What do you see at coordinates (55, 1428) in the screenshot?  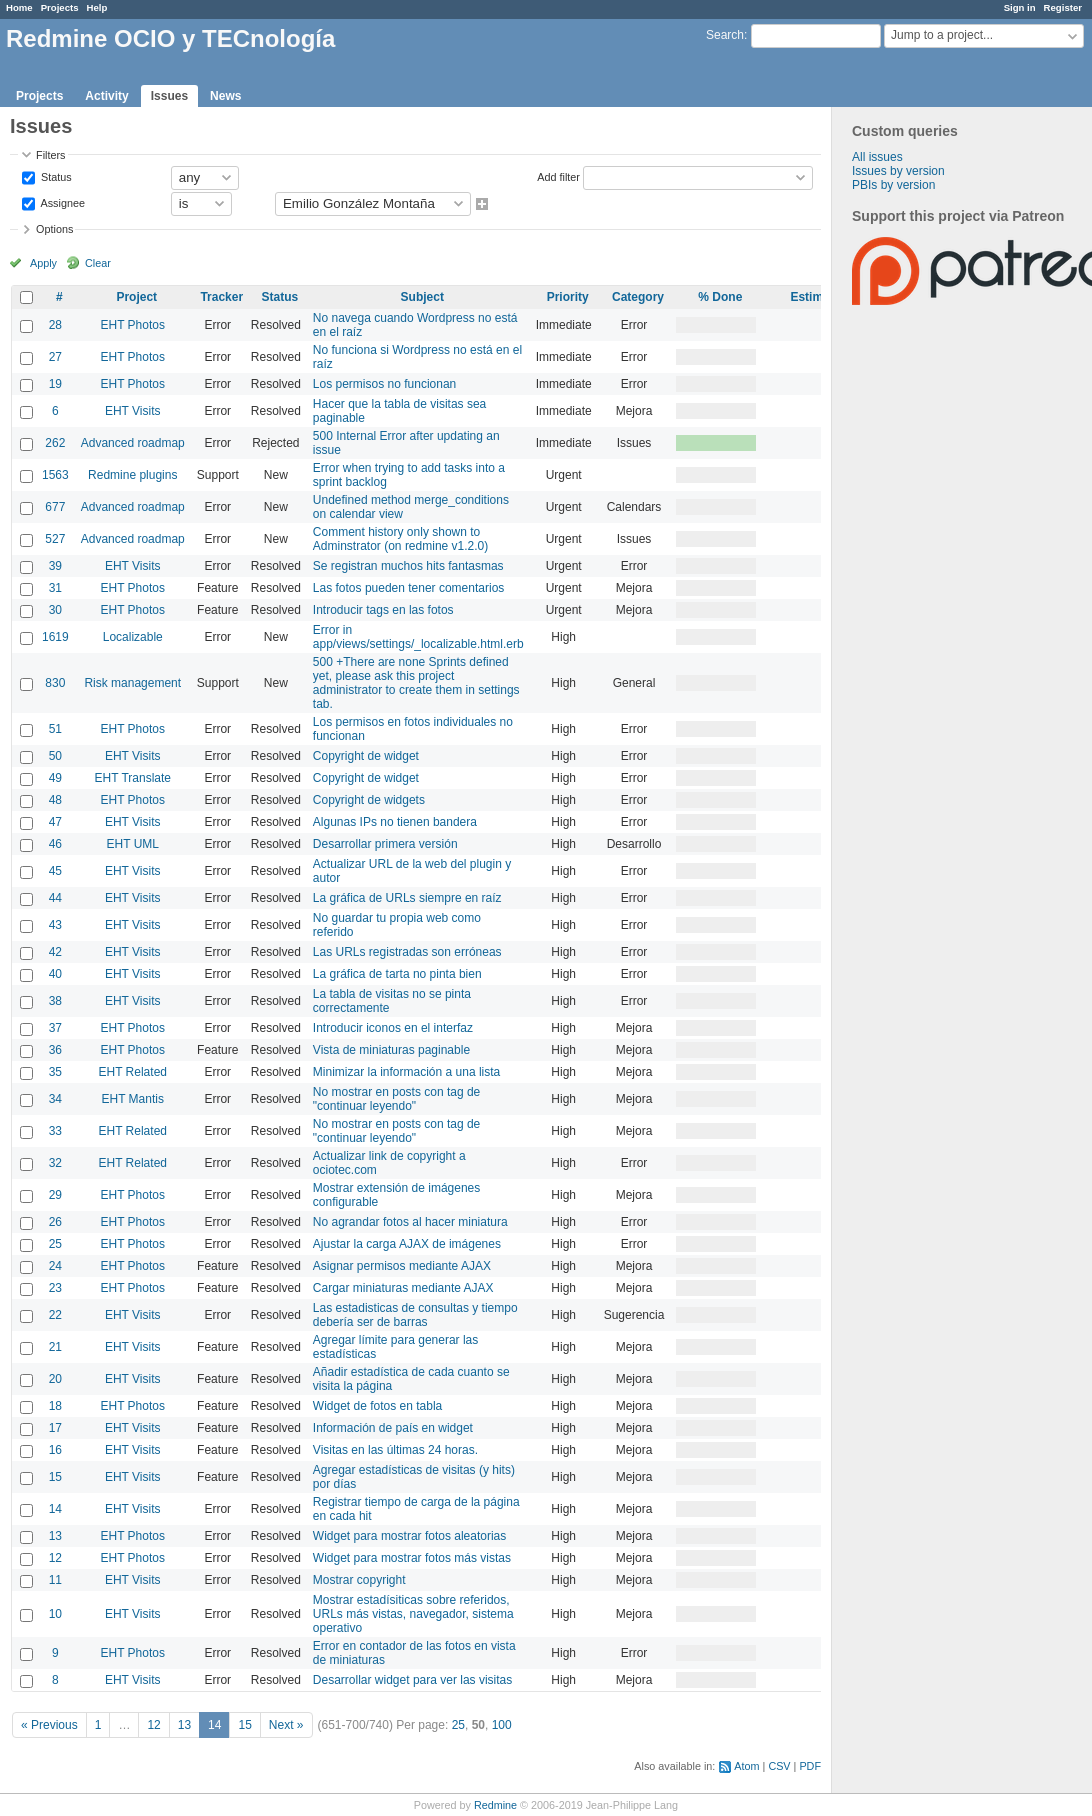 I see `17` at bounding box center [55, 1428].